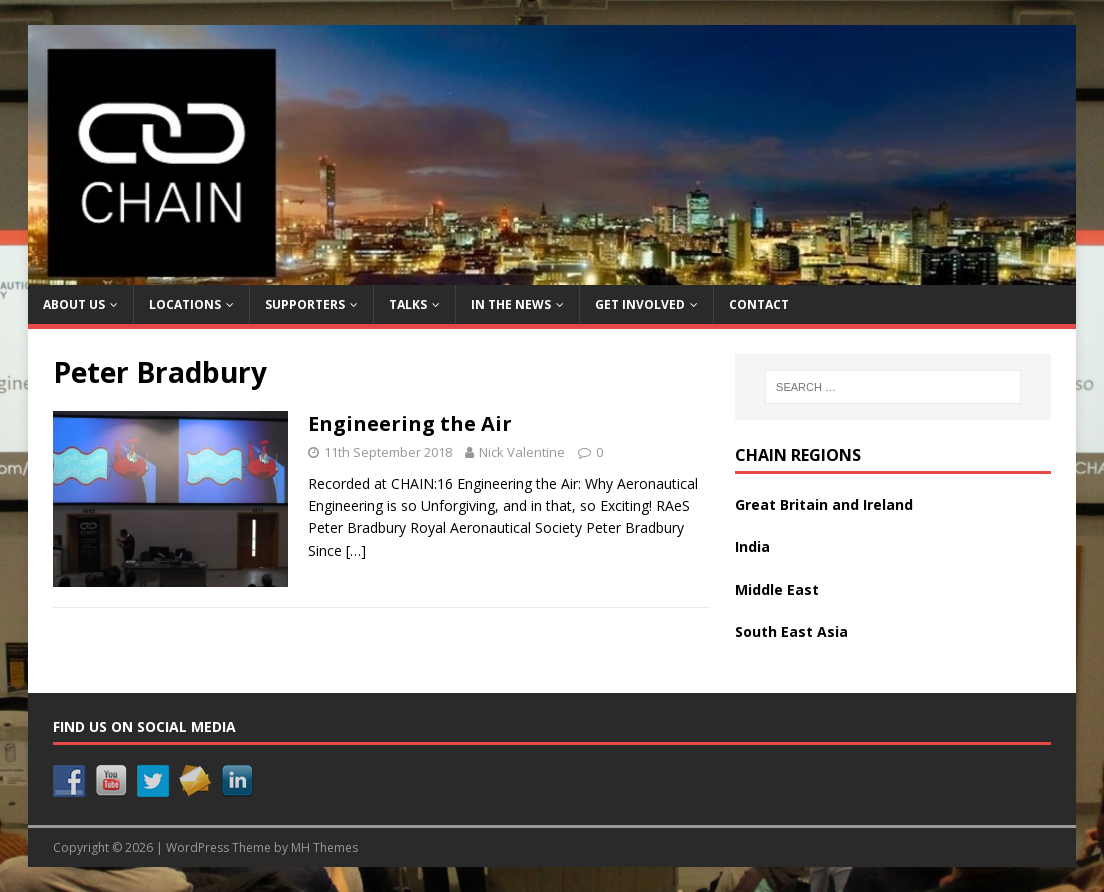 The width and height of the screenshot is (1104, 892). What do you see at coordinates (511, 304) in the screenshot?
I see `In the News` at bounding box center [511, 304].